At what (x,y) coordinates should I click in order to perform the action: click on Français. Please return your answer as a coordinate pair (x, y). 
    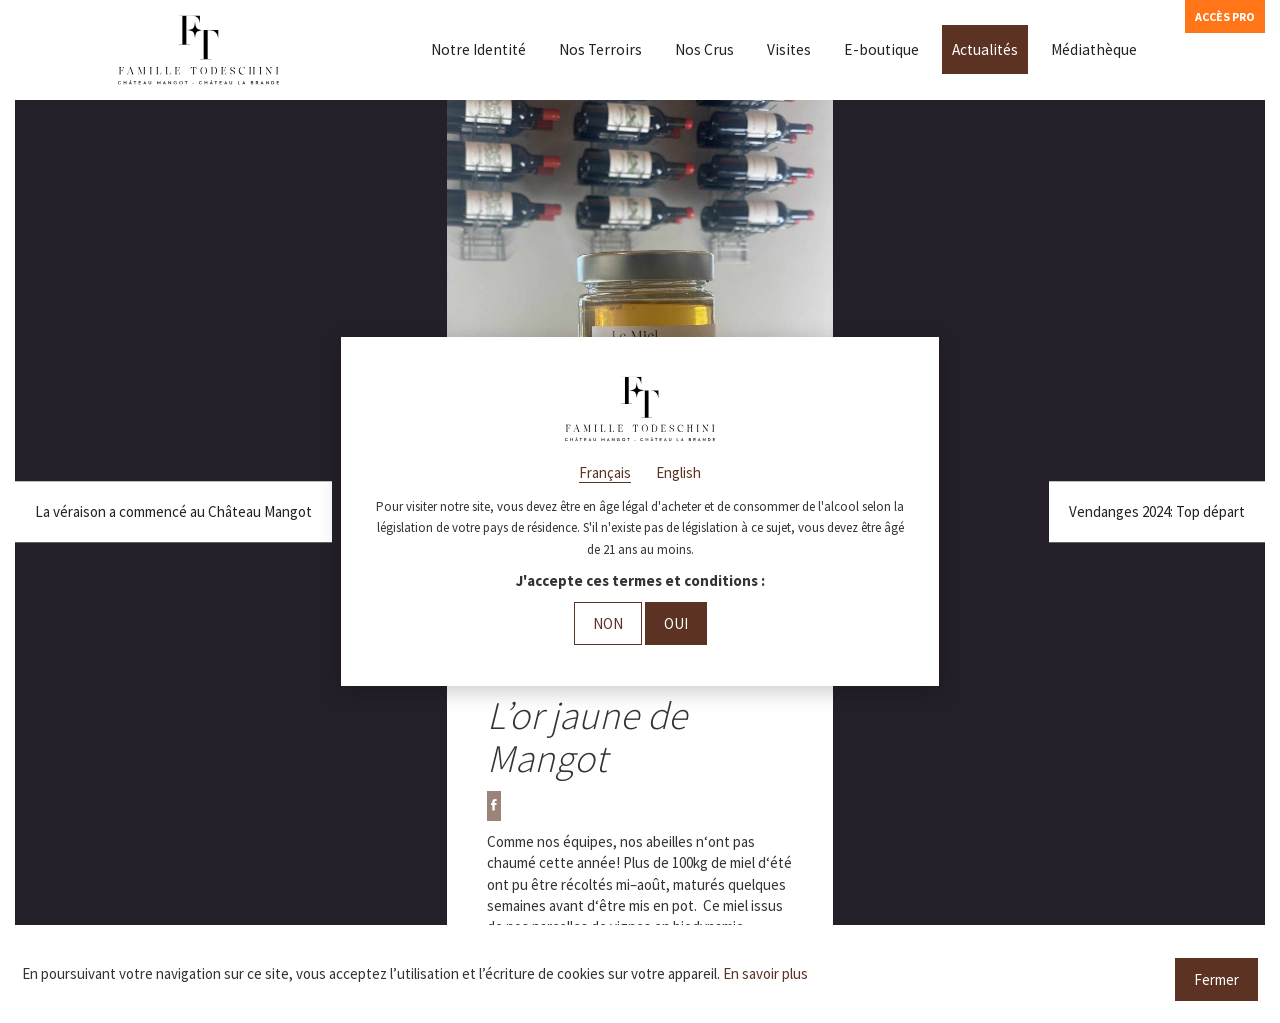
    Looking at the image, I should click on (605, 472).